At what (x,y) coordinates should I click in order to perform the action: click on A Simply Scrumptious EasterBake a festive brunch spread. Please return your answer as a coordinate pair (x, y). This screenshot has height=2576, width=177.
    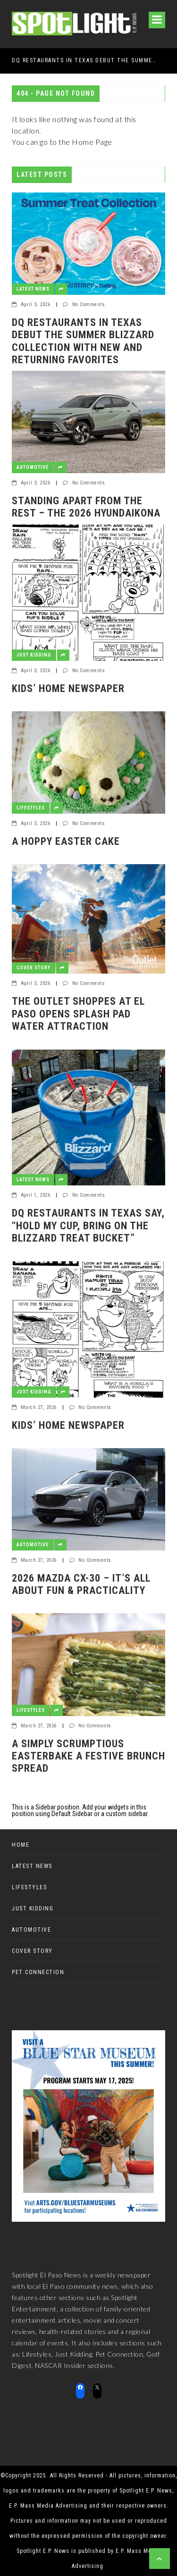
    Looking at the image, I should click on (88, 1756).